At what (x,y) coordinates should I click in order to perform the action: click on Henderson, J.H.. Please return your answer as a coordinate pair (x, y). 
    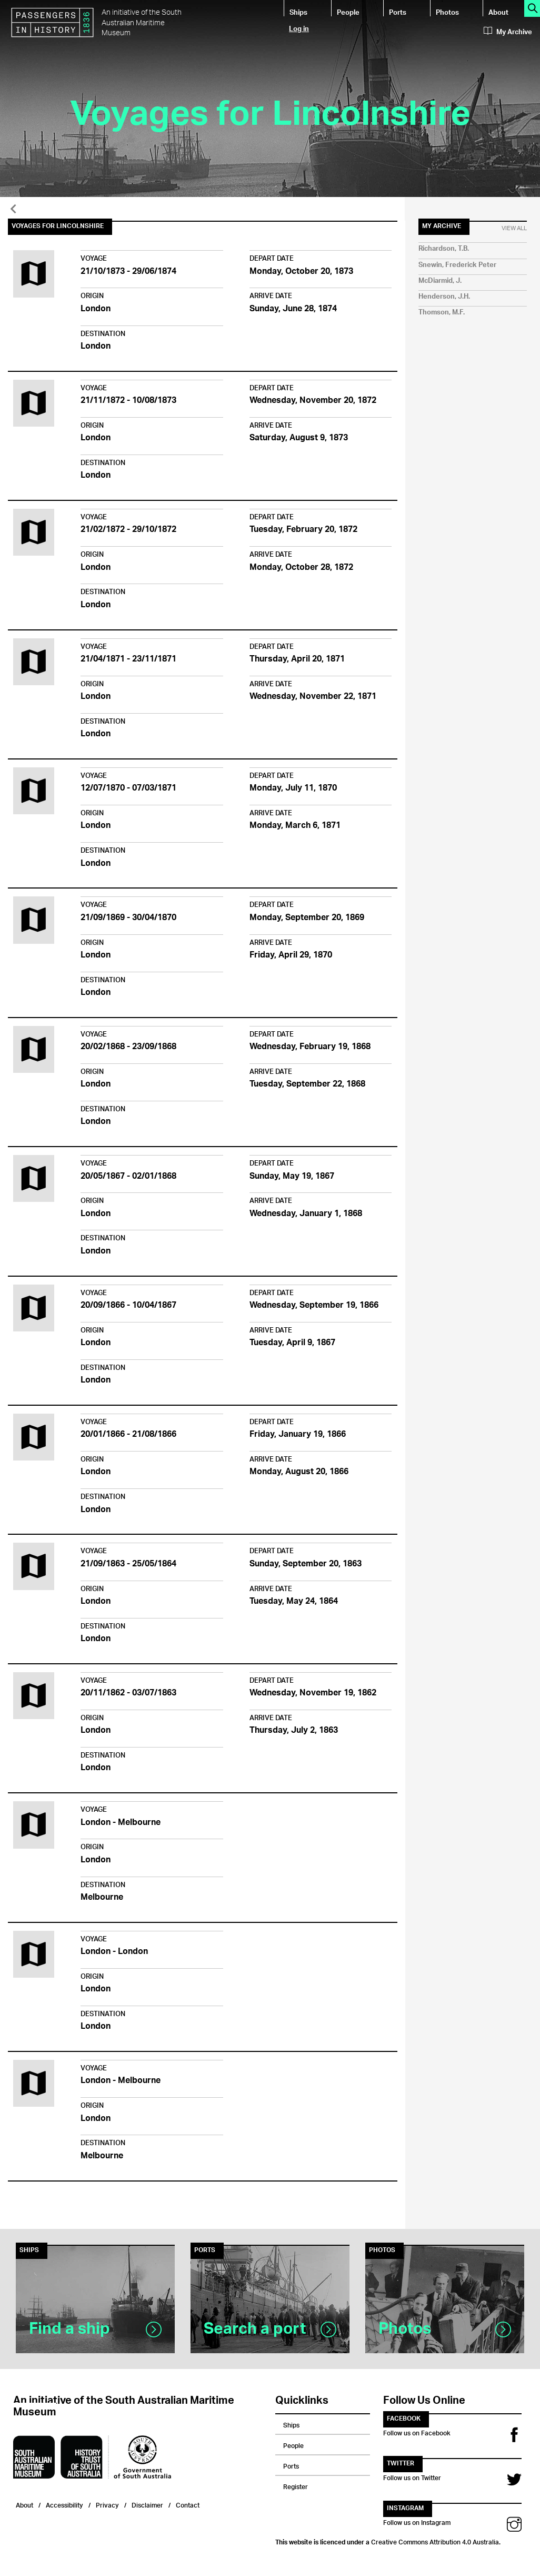
    Looking at the image, I should click on (444, 296).